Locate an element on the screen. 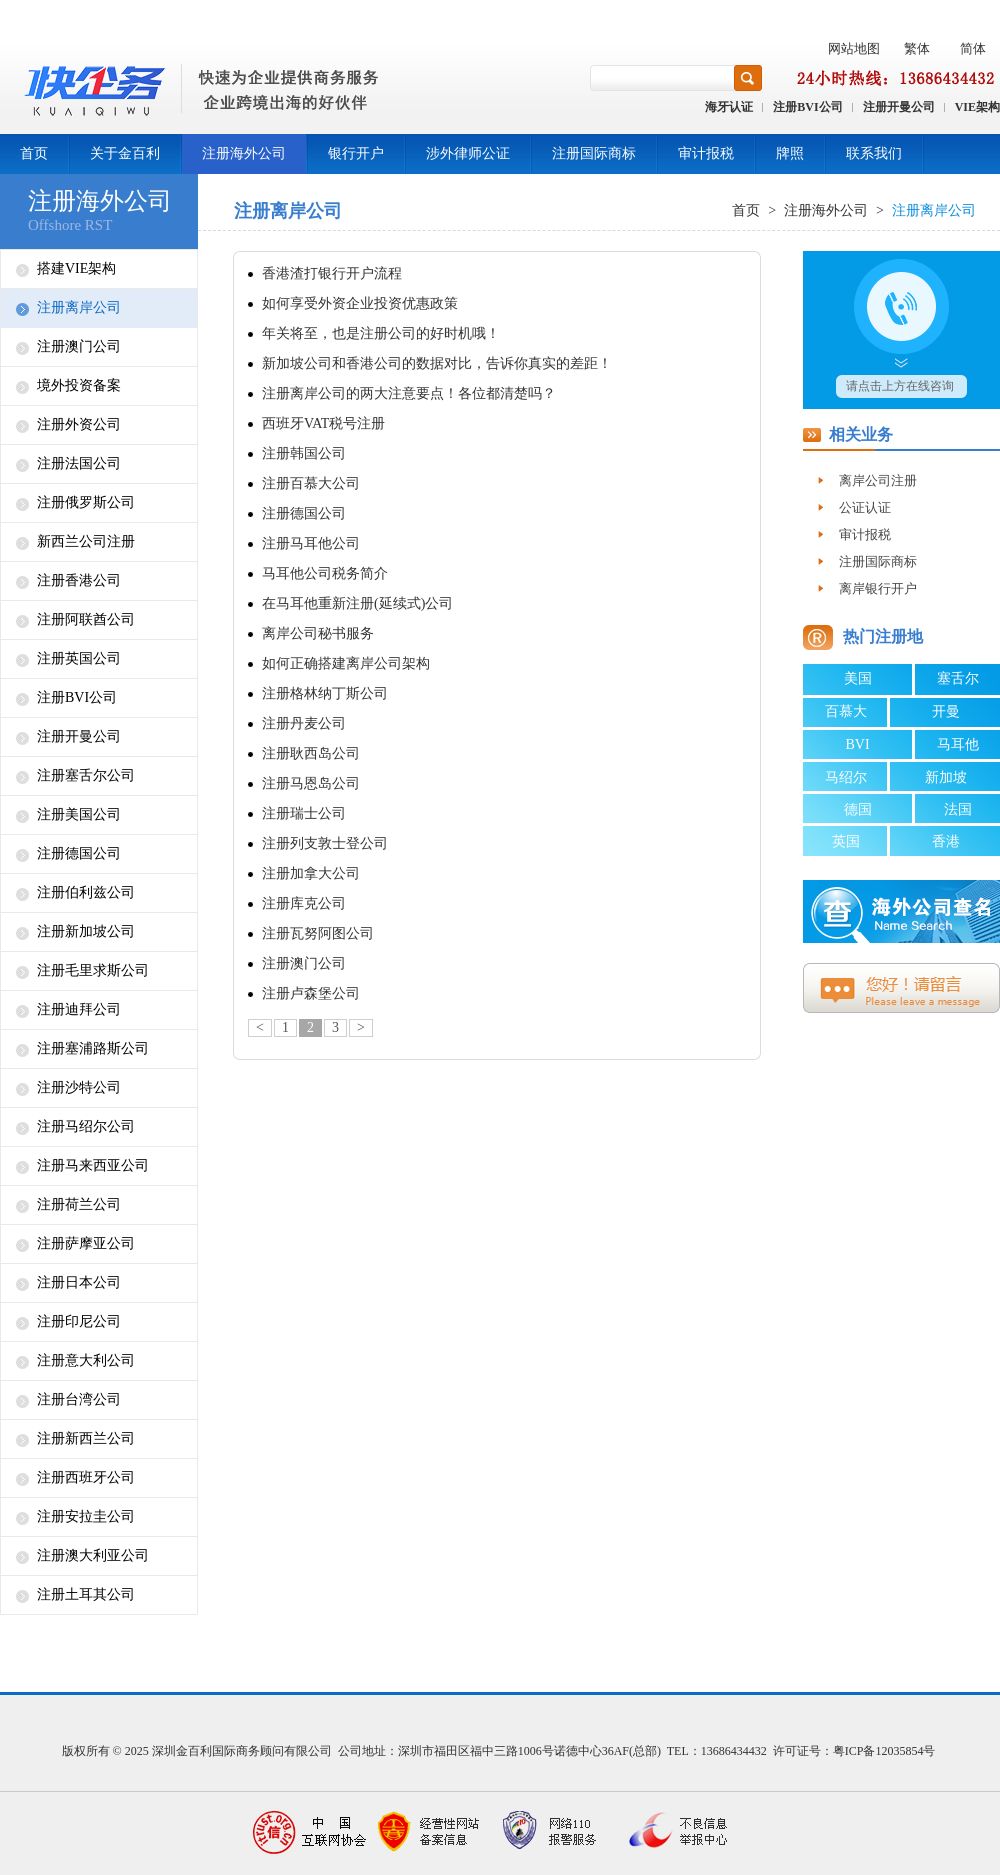  注册海外公司 is located at coordinates (244, 153).